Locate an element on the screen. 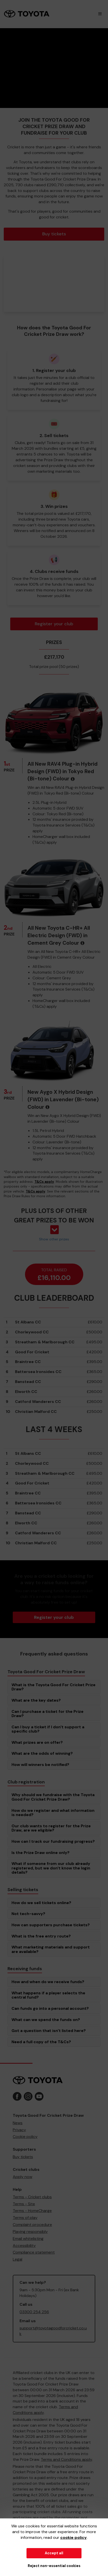 Image resolution: width=108 pixels, height=2576 pixels. Accept all is located at coordinates (54, 2553).